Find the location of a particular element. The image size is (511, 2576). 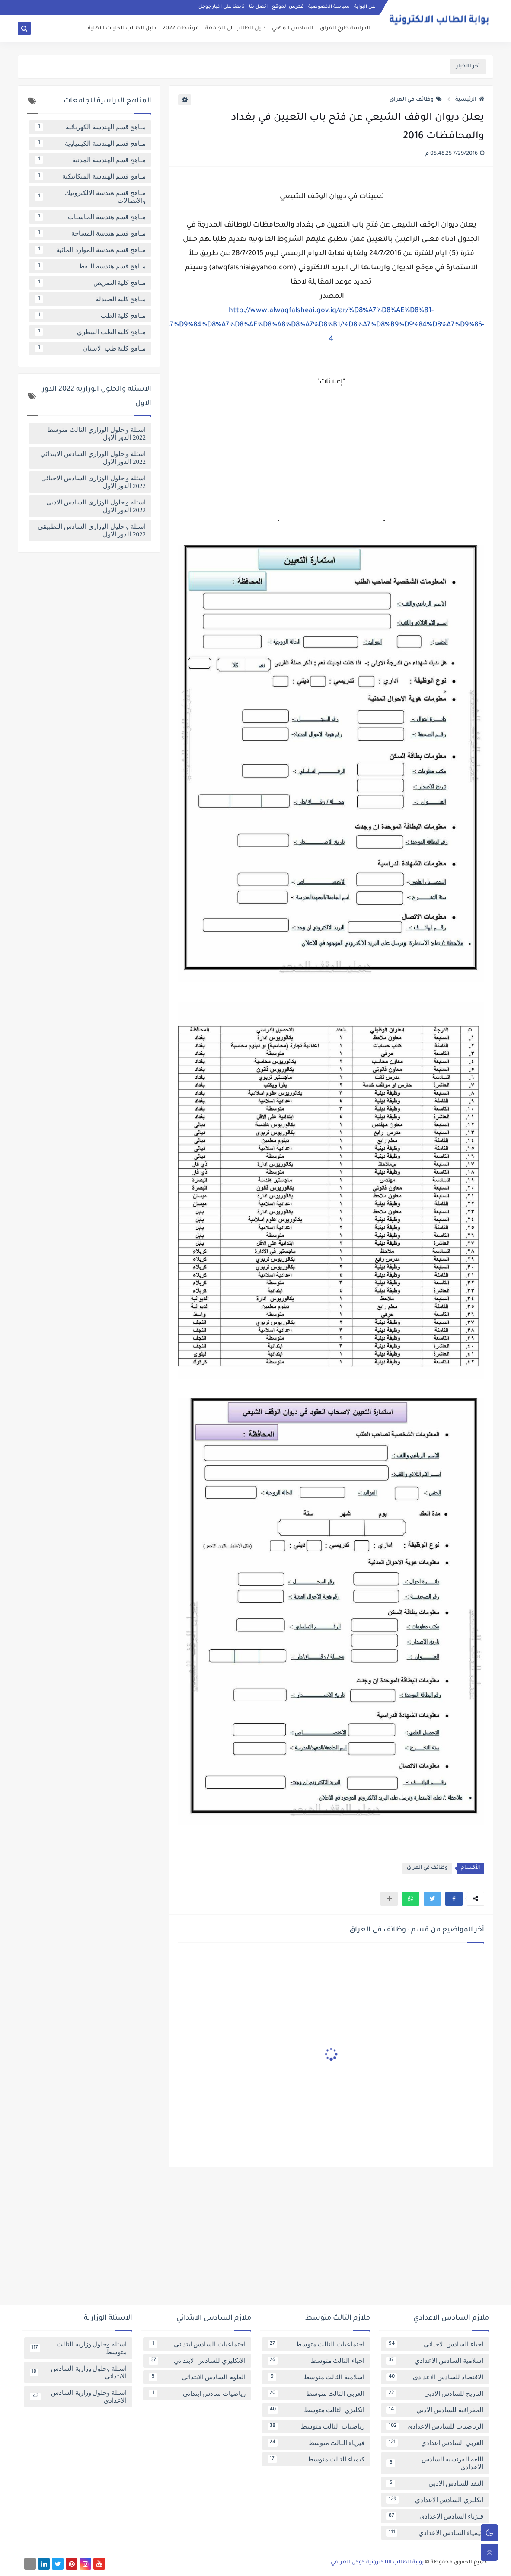

اسئلة وحلول وزارية السادس الابتدائي is located at coordinates (78, 2372).